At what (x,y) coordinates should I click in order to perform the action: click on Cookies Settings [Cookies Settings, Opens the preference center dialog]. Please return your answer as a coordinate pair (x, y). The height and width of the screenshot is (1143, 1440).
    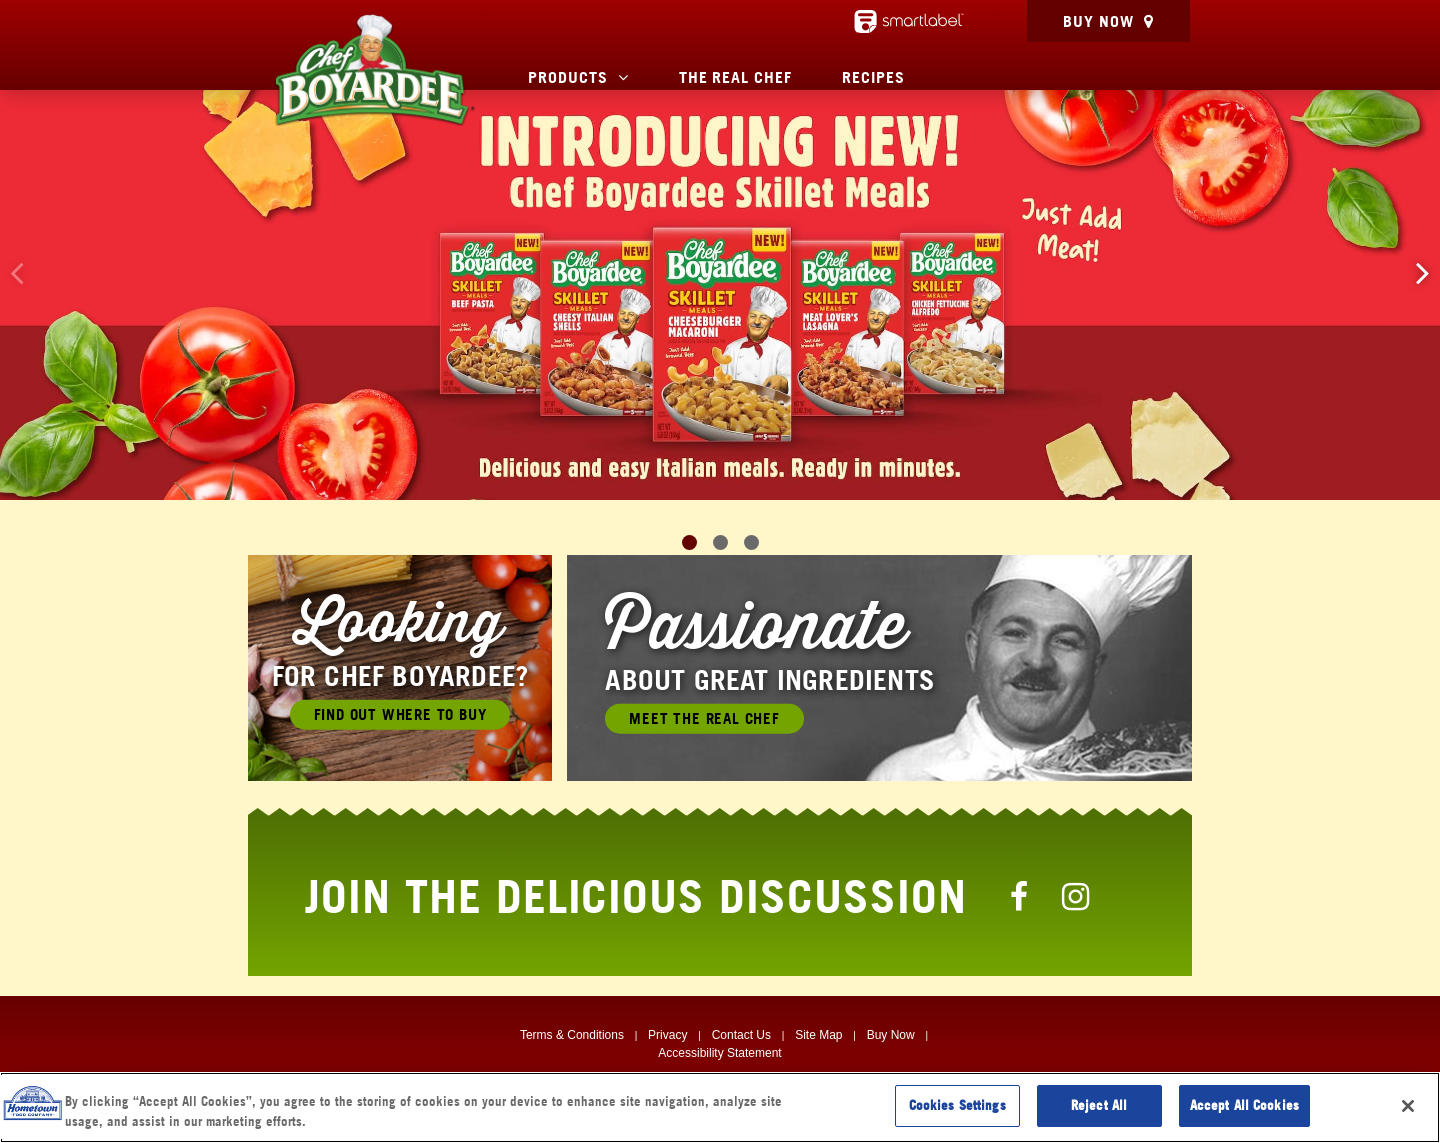
    Looking at the image, I should click on (957, 1105).